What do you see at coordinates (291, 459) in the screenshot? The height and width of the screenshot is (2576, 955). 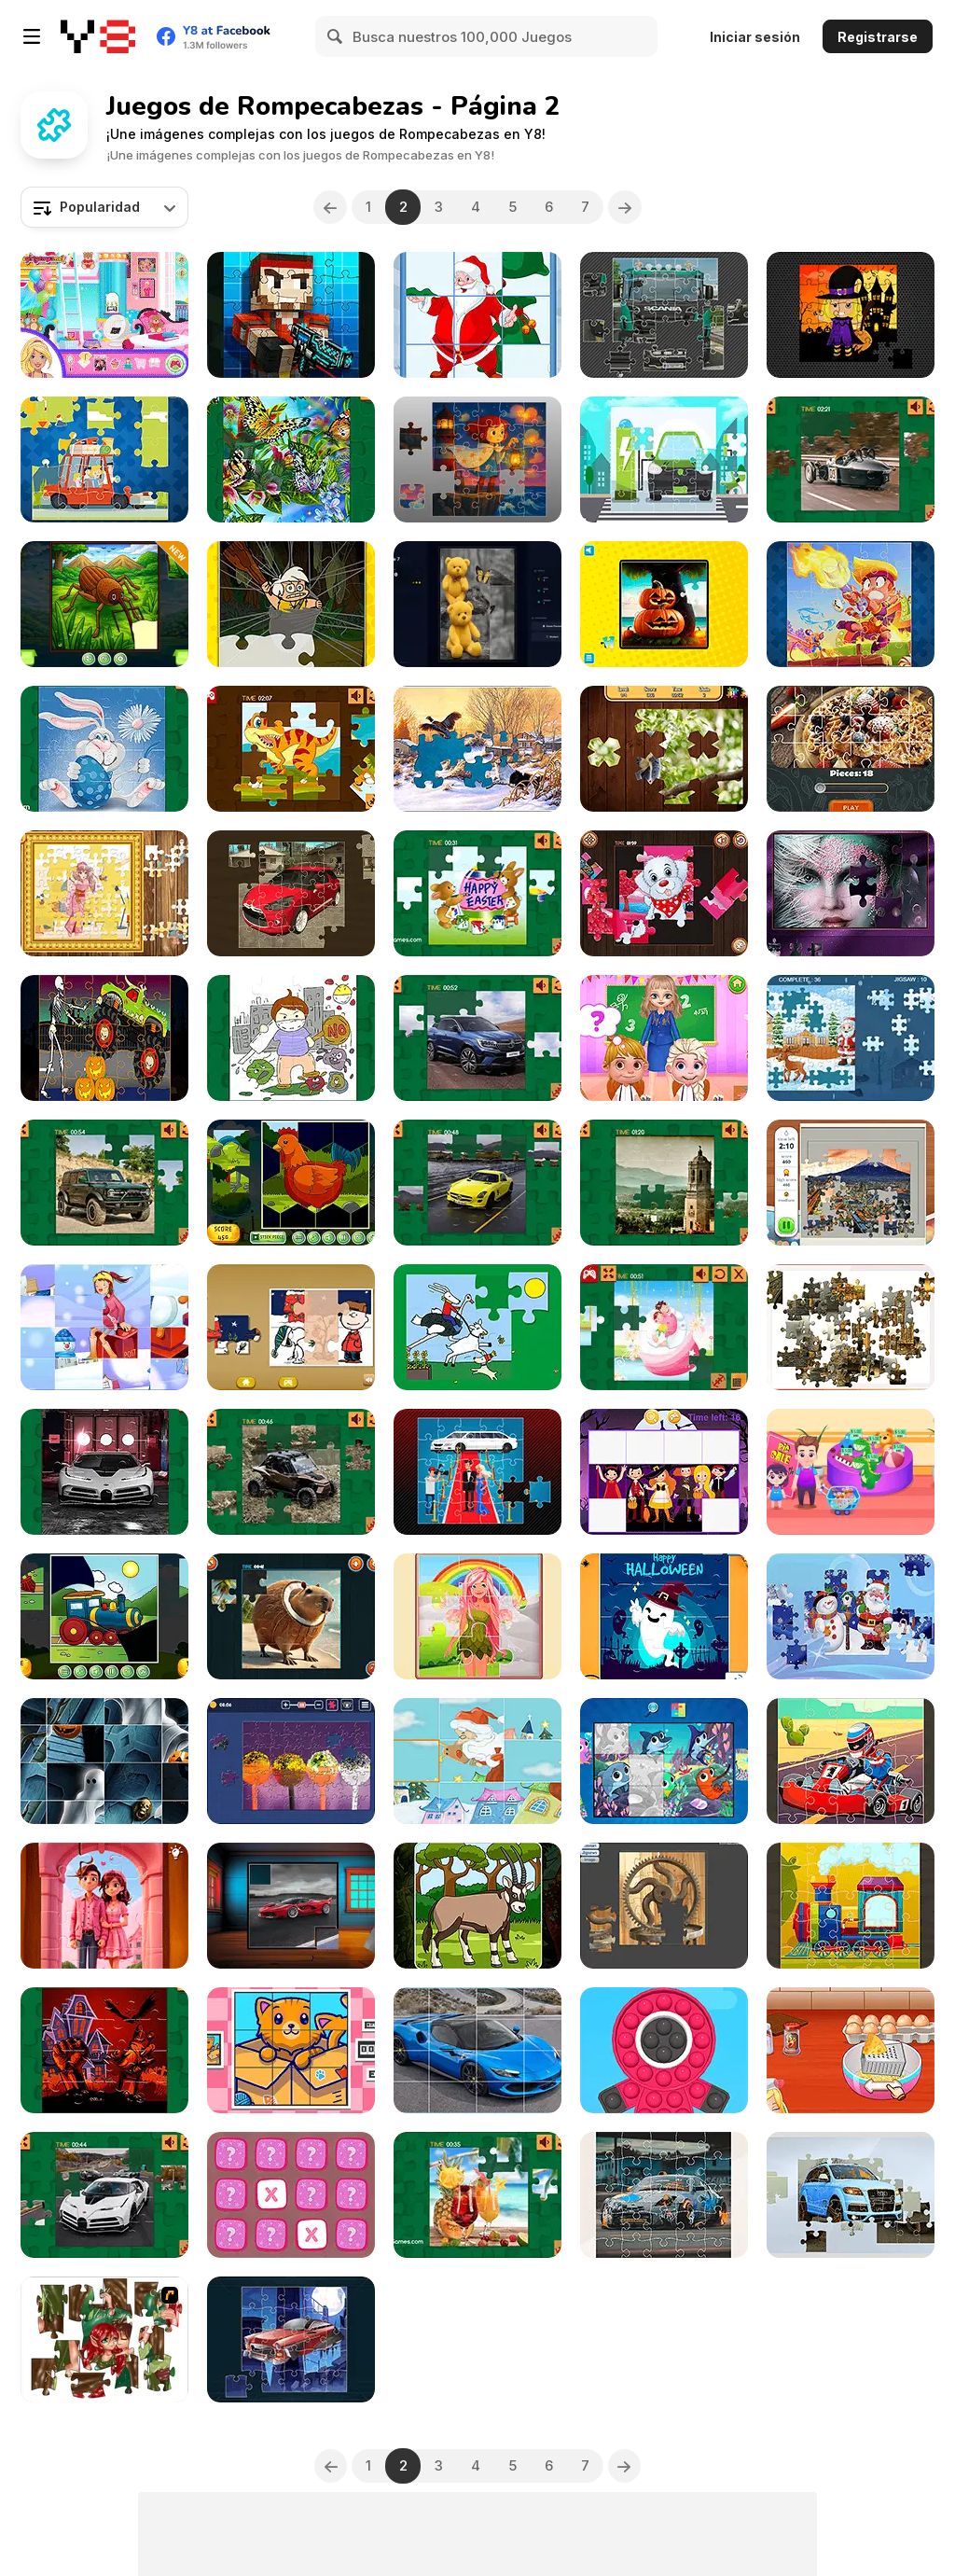 I see `[Butterflies Puzzle]` at bounding box center [291, 459].